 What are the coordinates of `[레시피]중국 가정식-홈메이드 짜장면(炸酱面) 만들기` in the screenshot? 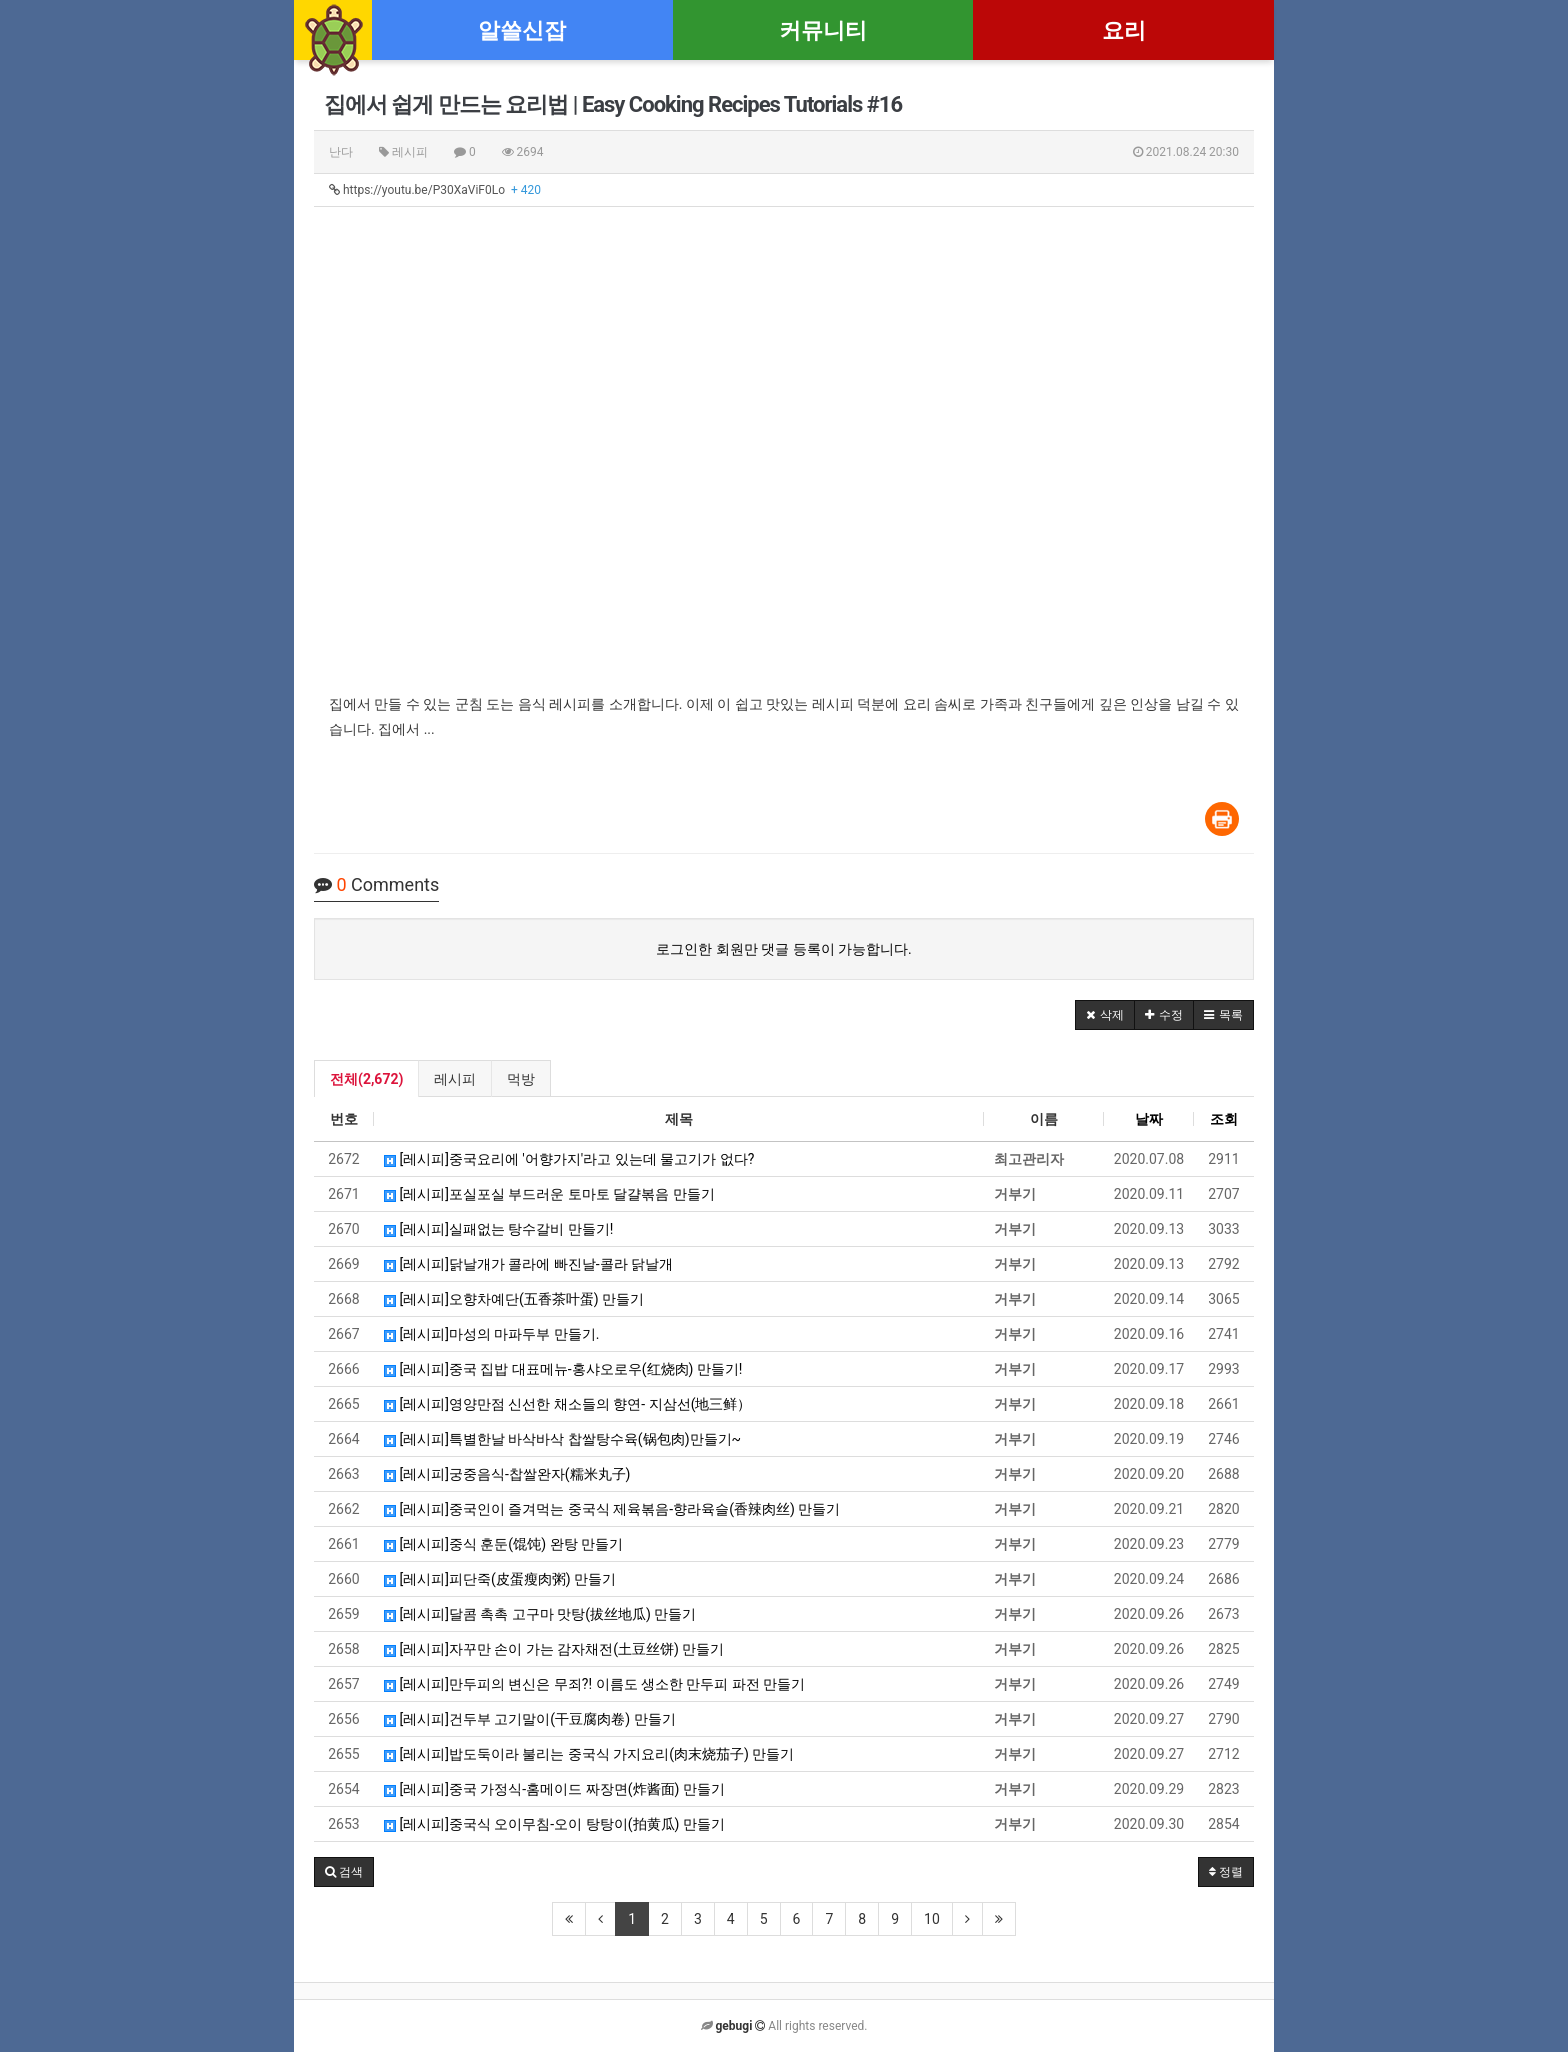 It's located at (554, 1789).